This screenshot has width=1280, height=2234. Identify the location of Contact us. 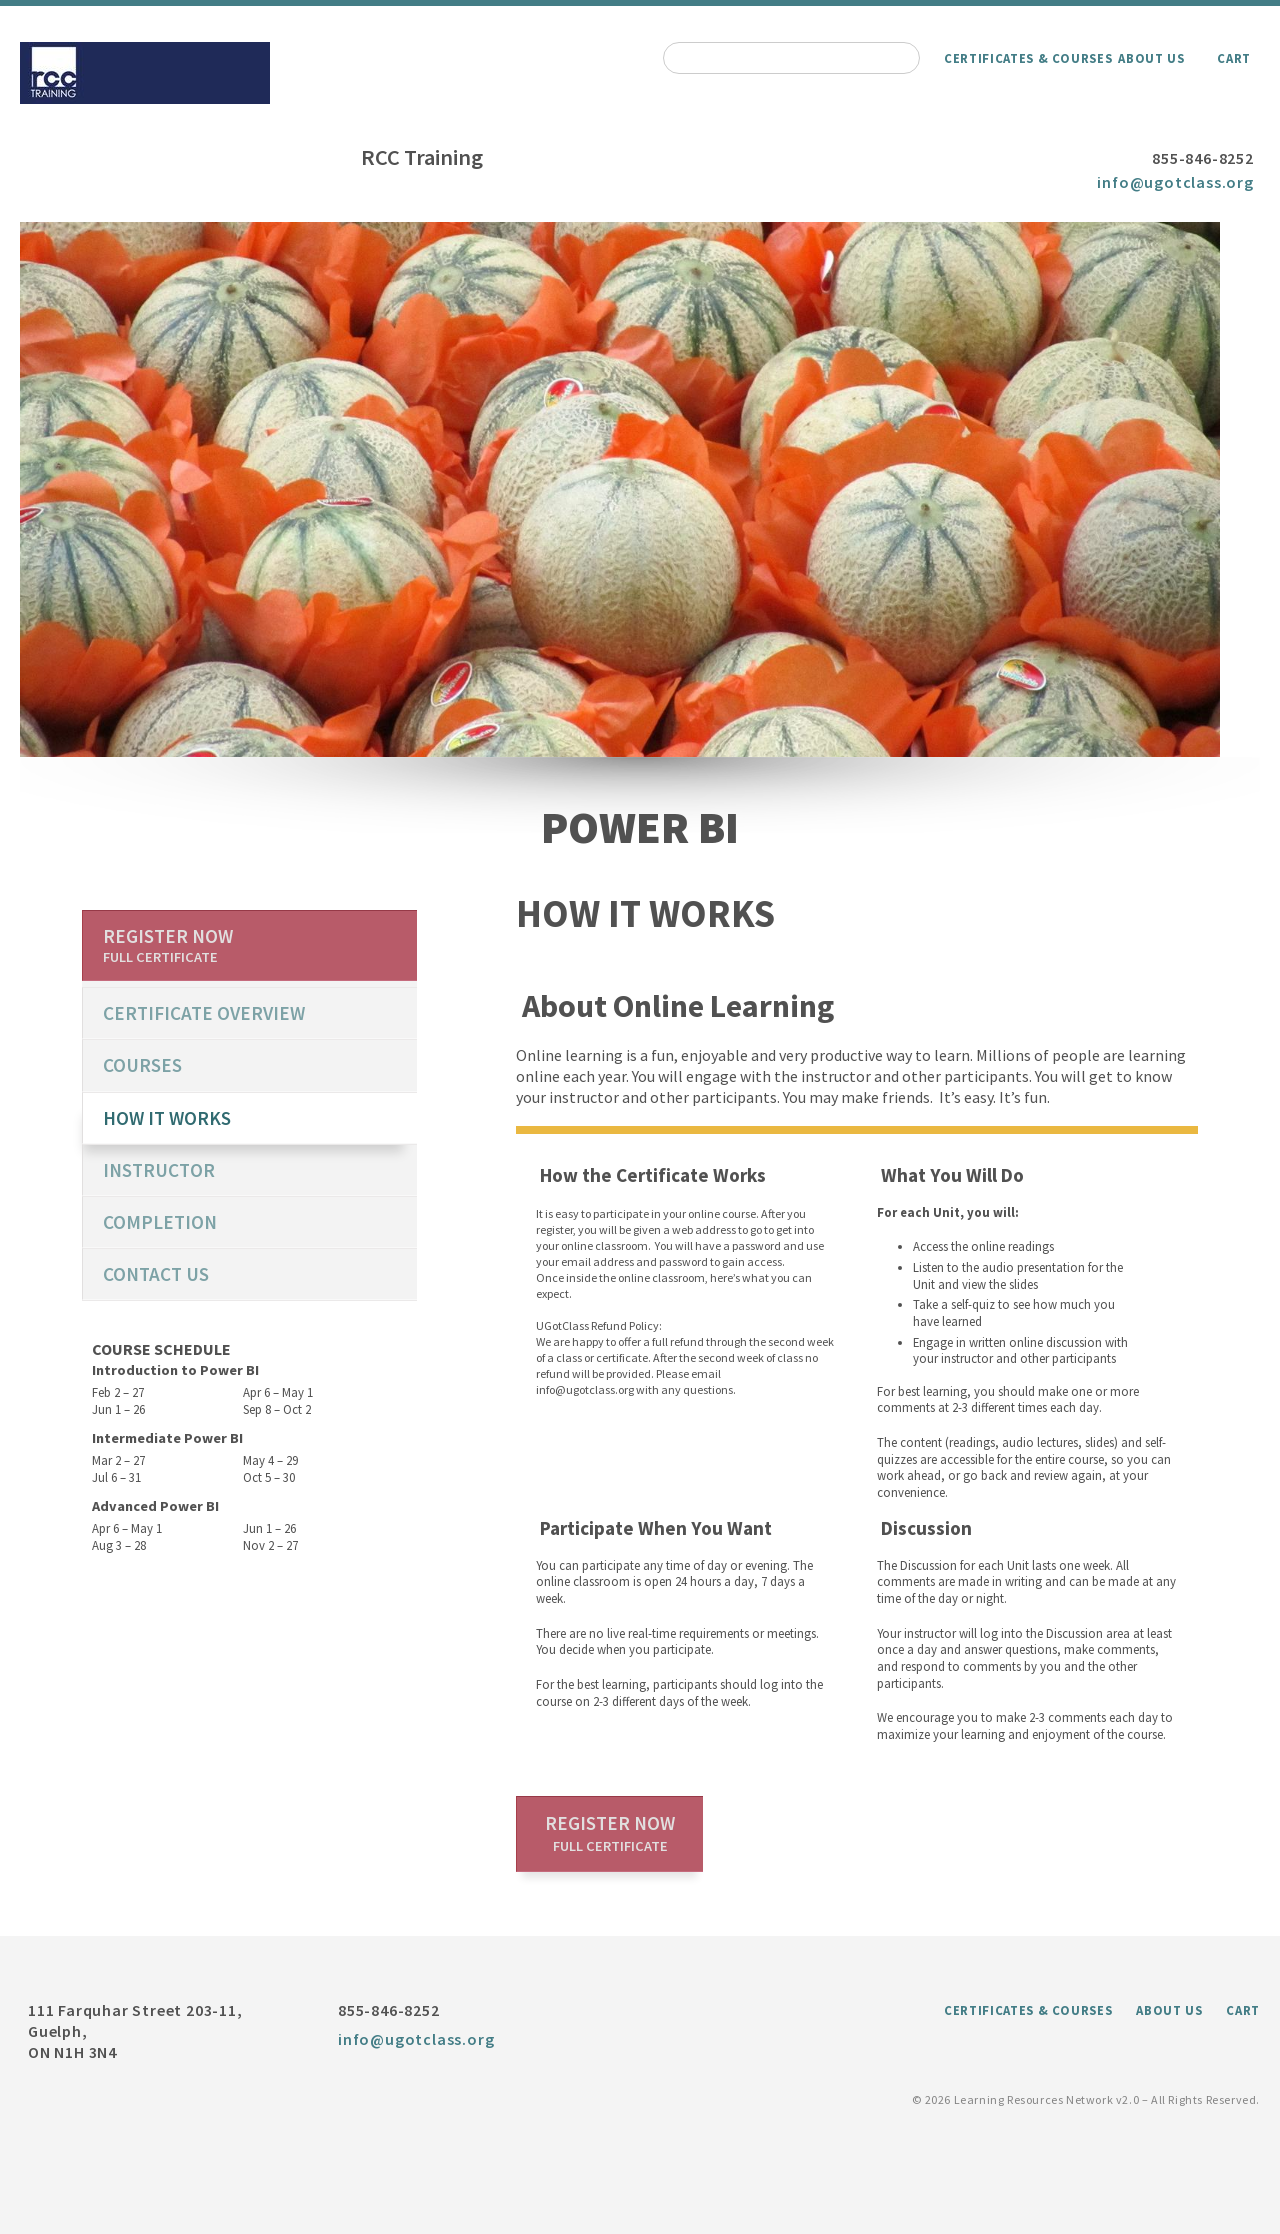
(156, 1274).